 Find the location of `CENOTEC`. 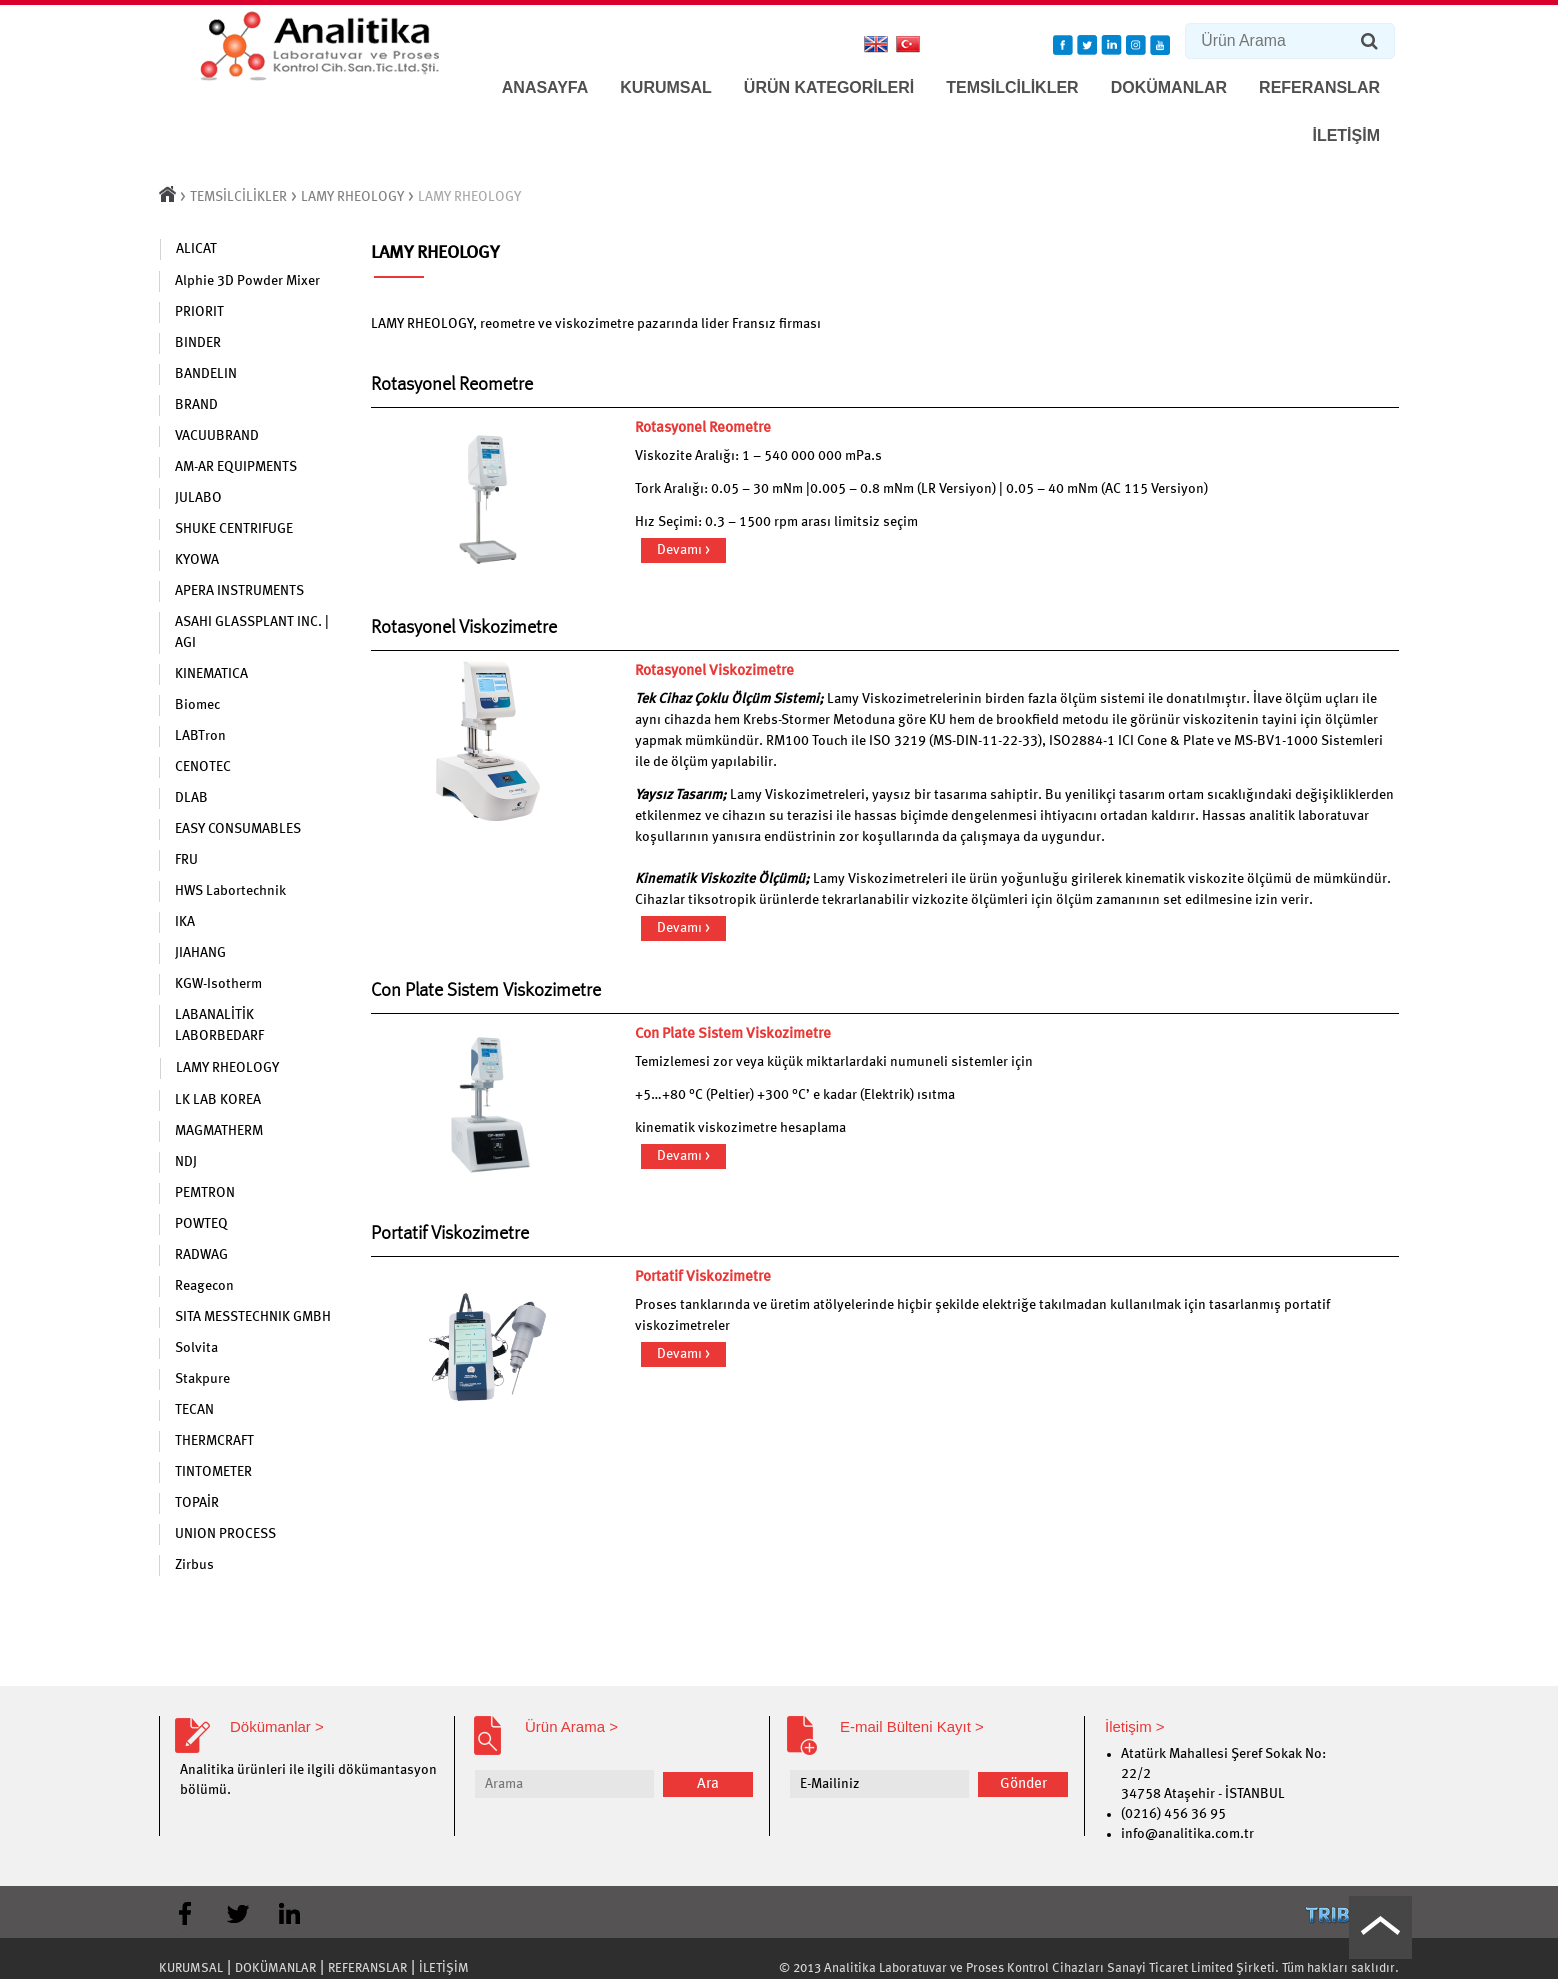

CENOTEC is located at coordinates (203, 767).